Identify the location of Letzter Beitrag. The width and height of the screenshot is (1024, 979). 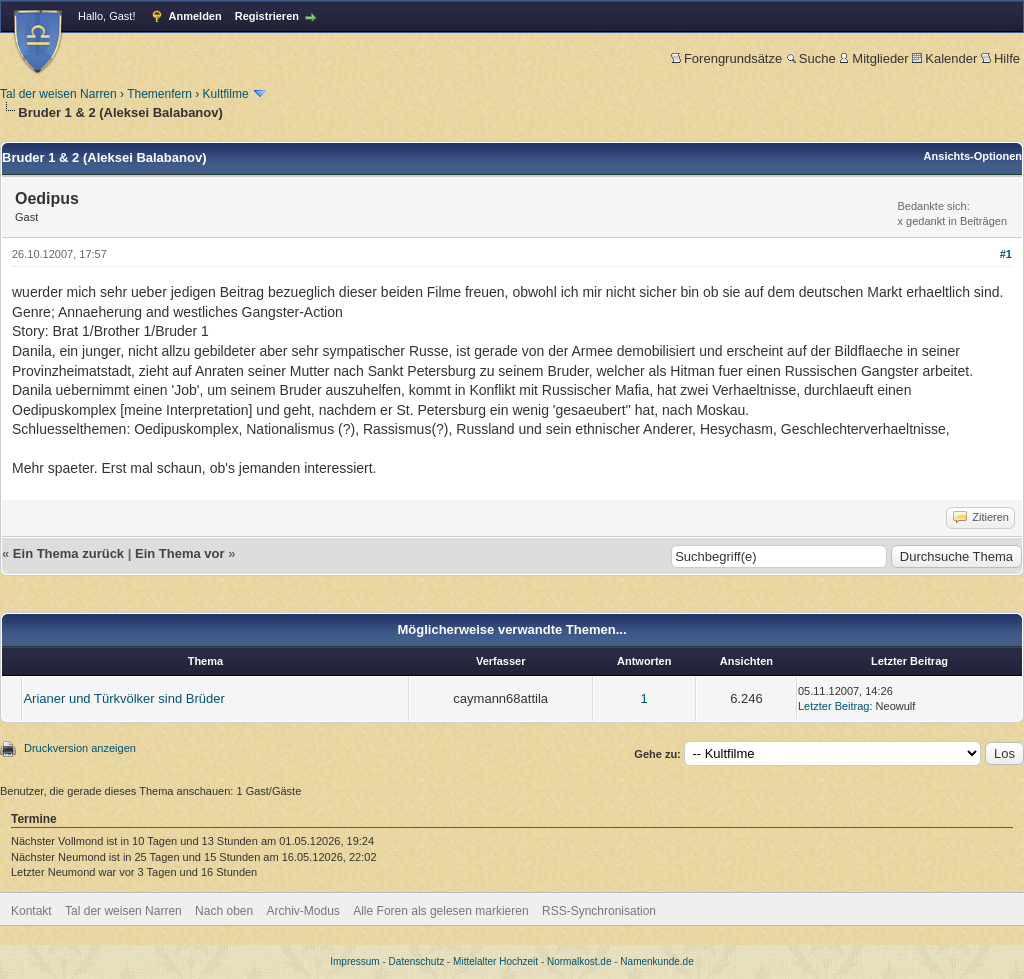
(834, 706).